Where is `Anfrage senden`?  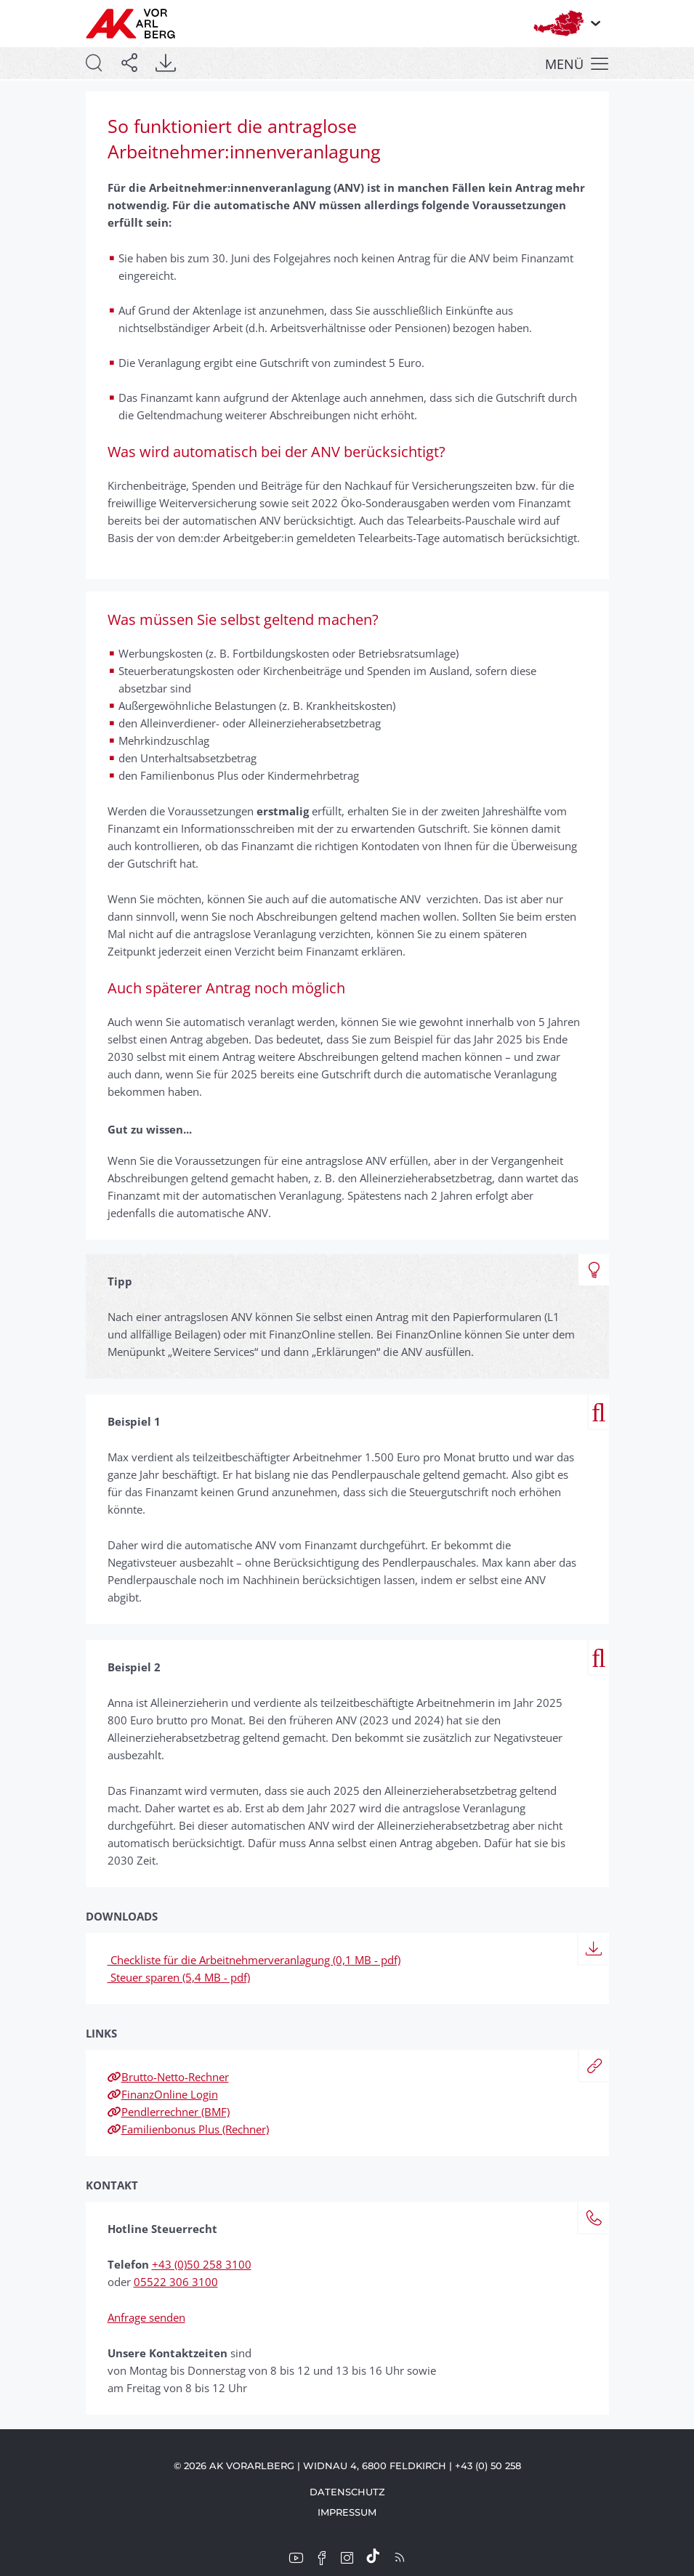
Anfrage senden is located at coordinates (146, 2317).